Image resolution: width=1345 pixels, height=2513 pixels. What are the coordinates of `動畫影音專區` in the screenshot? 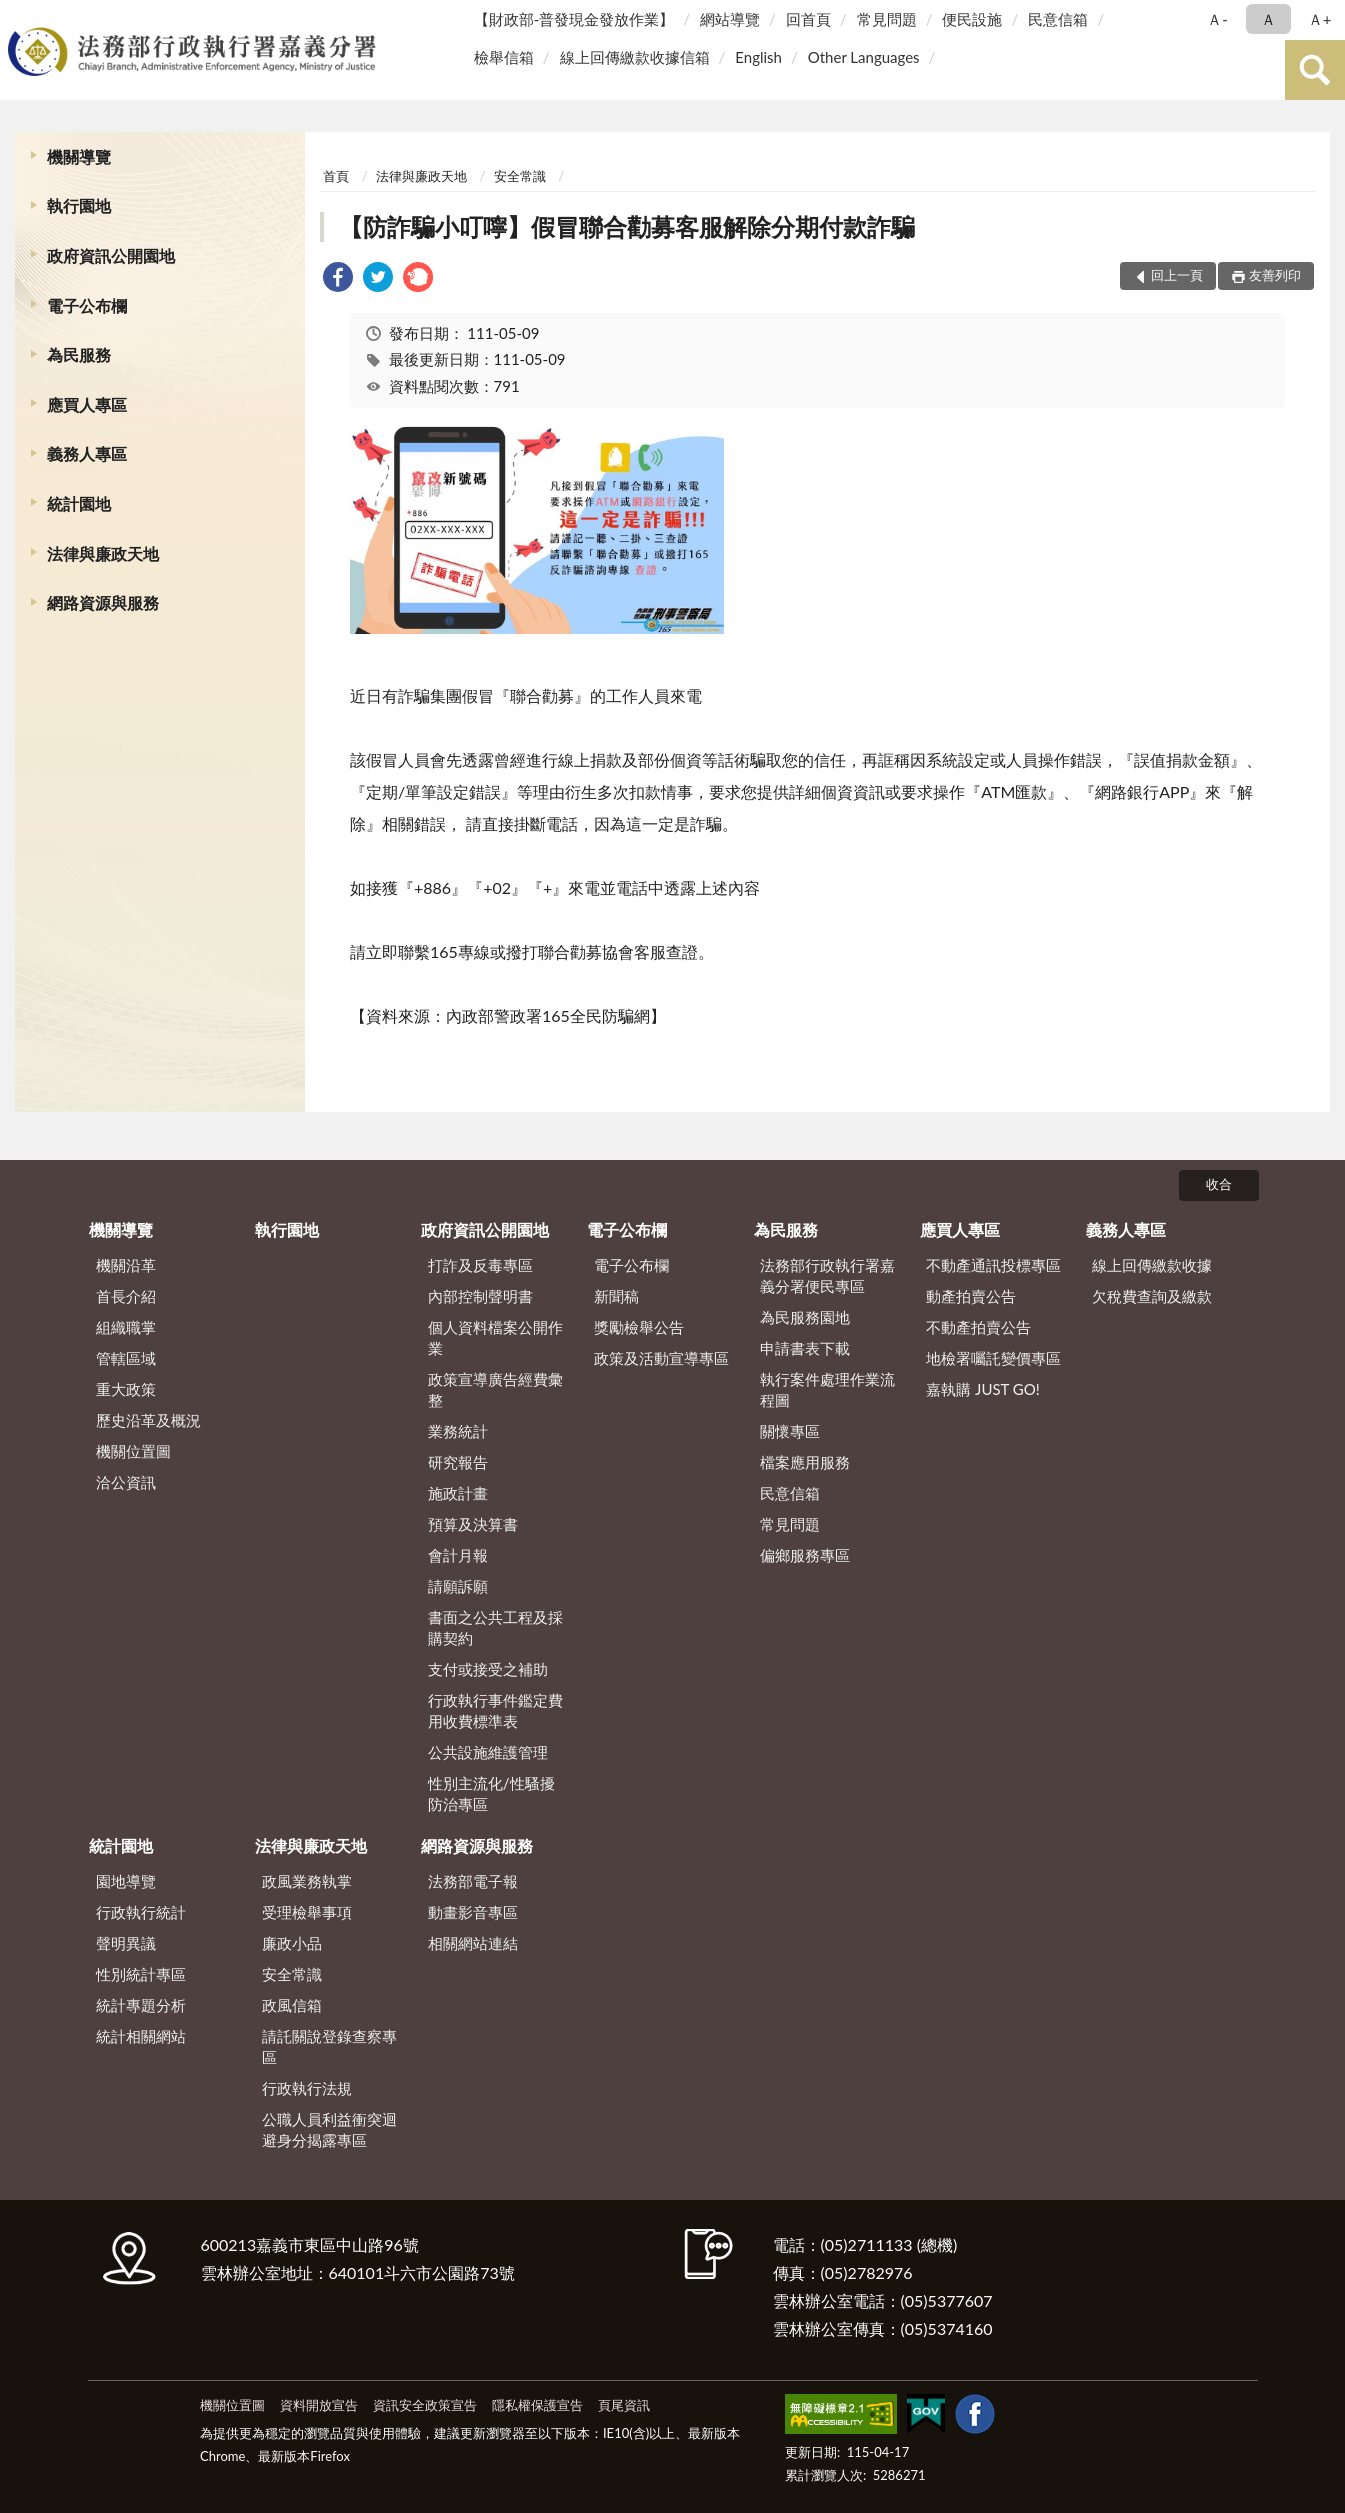 It's located at (473, 1912).